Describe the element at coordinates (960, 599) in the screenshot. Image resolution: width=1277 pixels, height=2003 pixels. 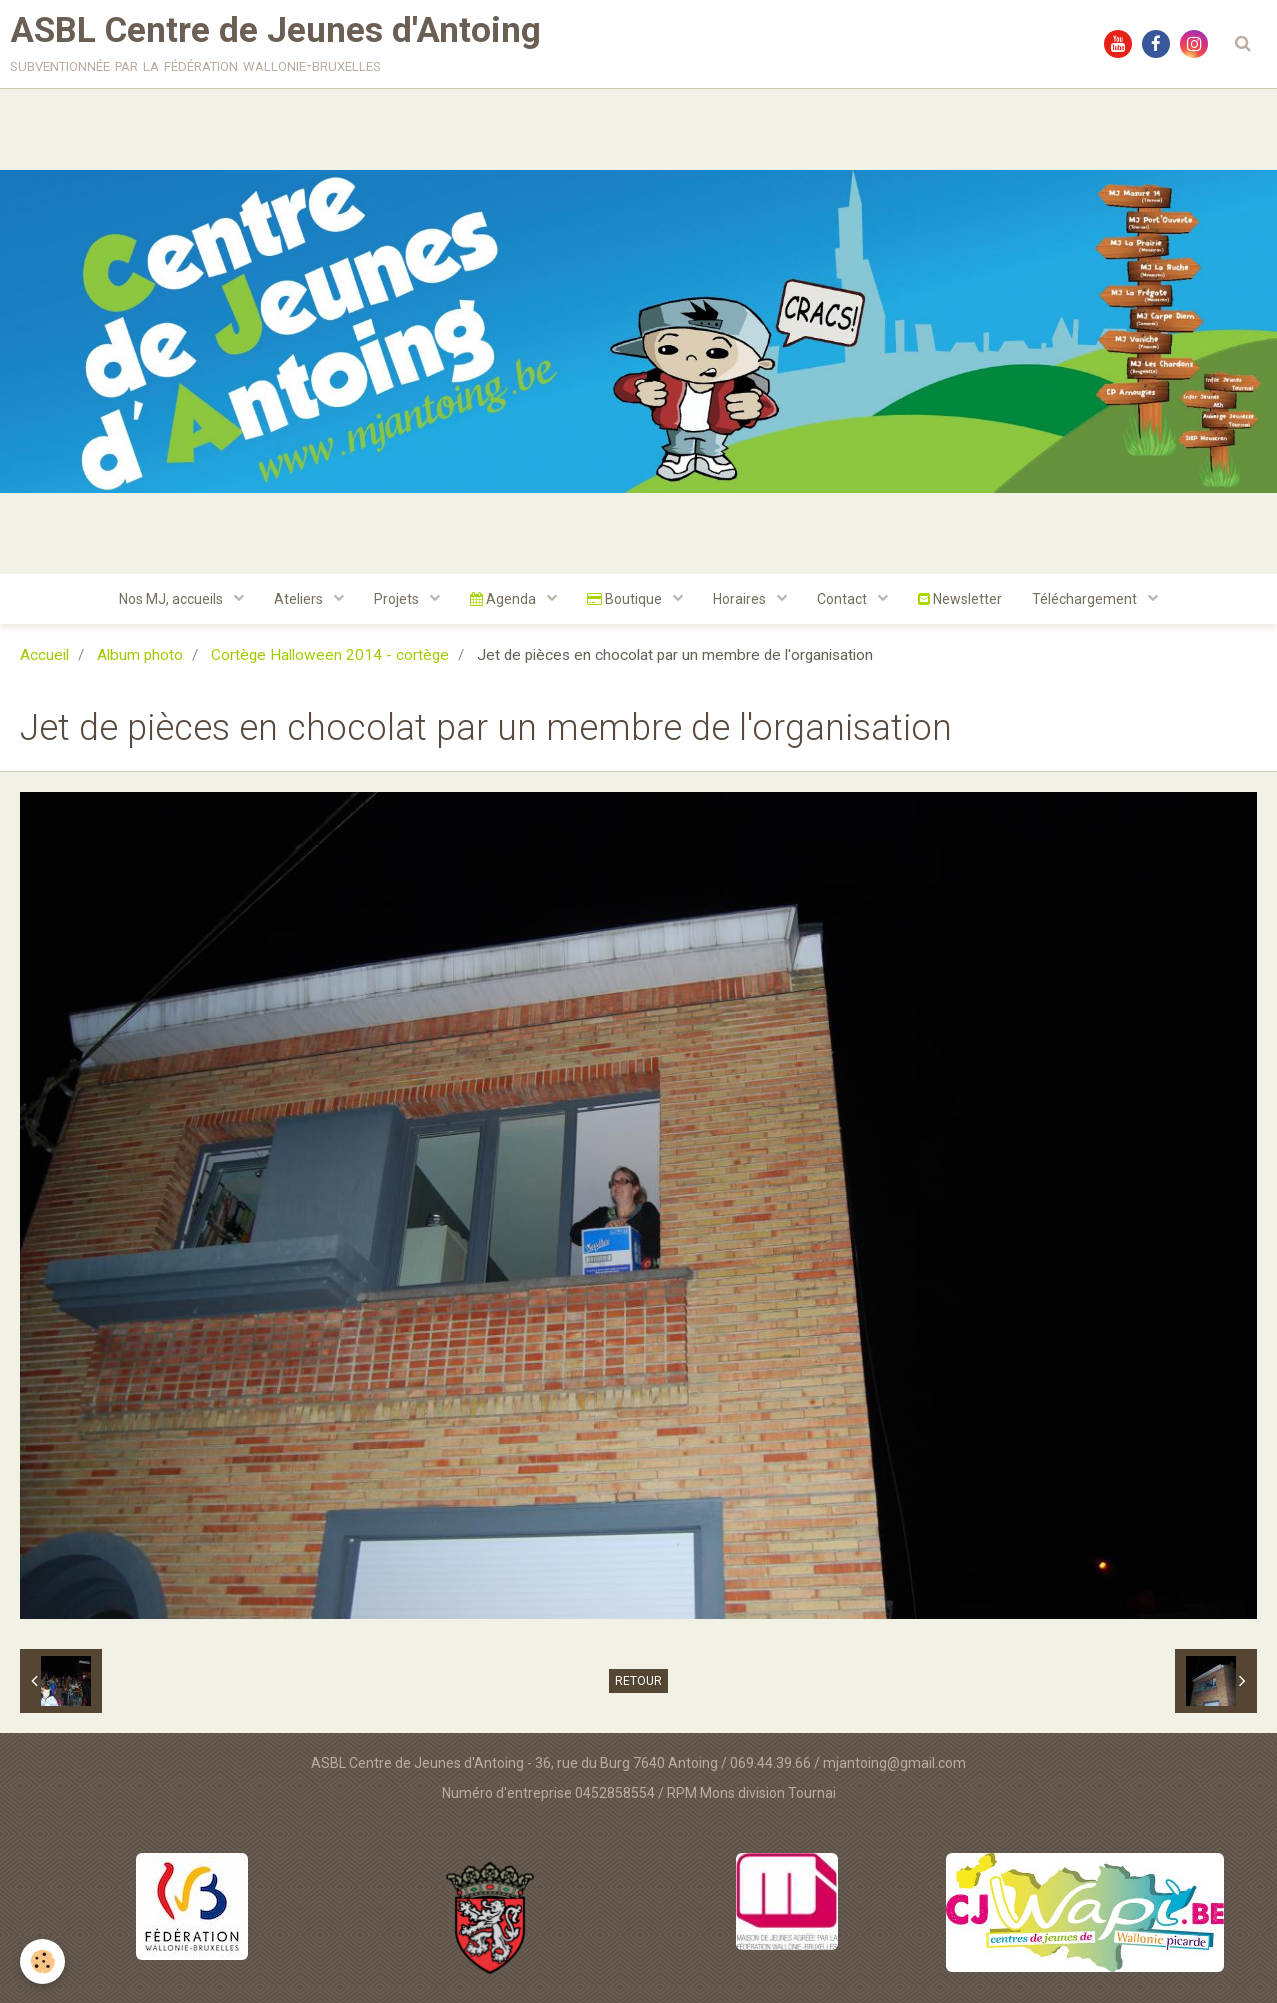
I see `Newsletter` at that location.